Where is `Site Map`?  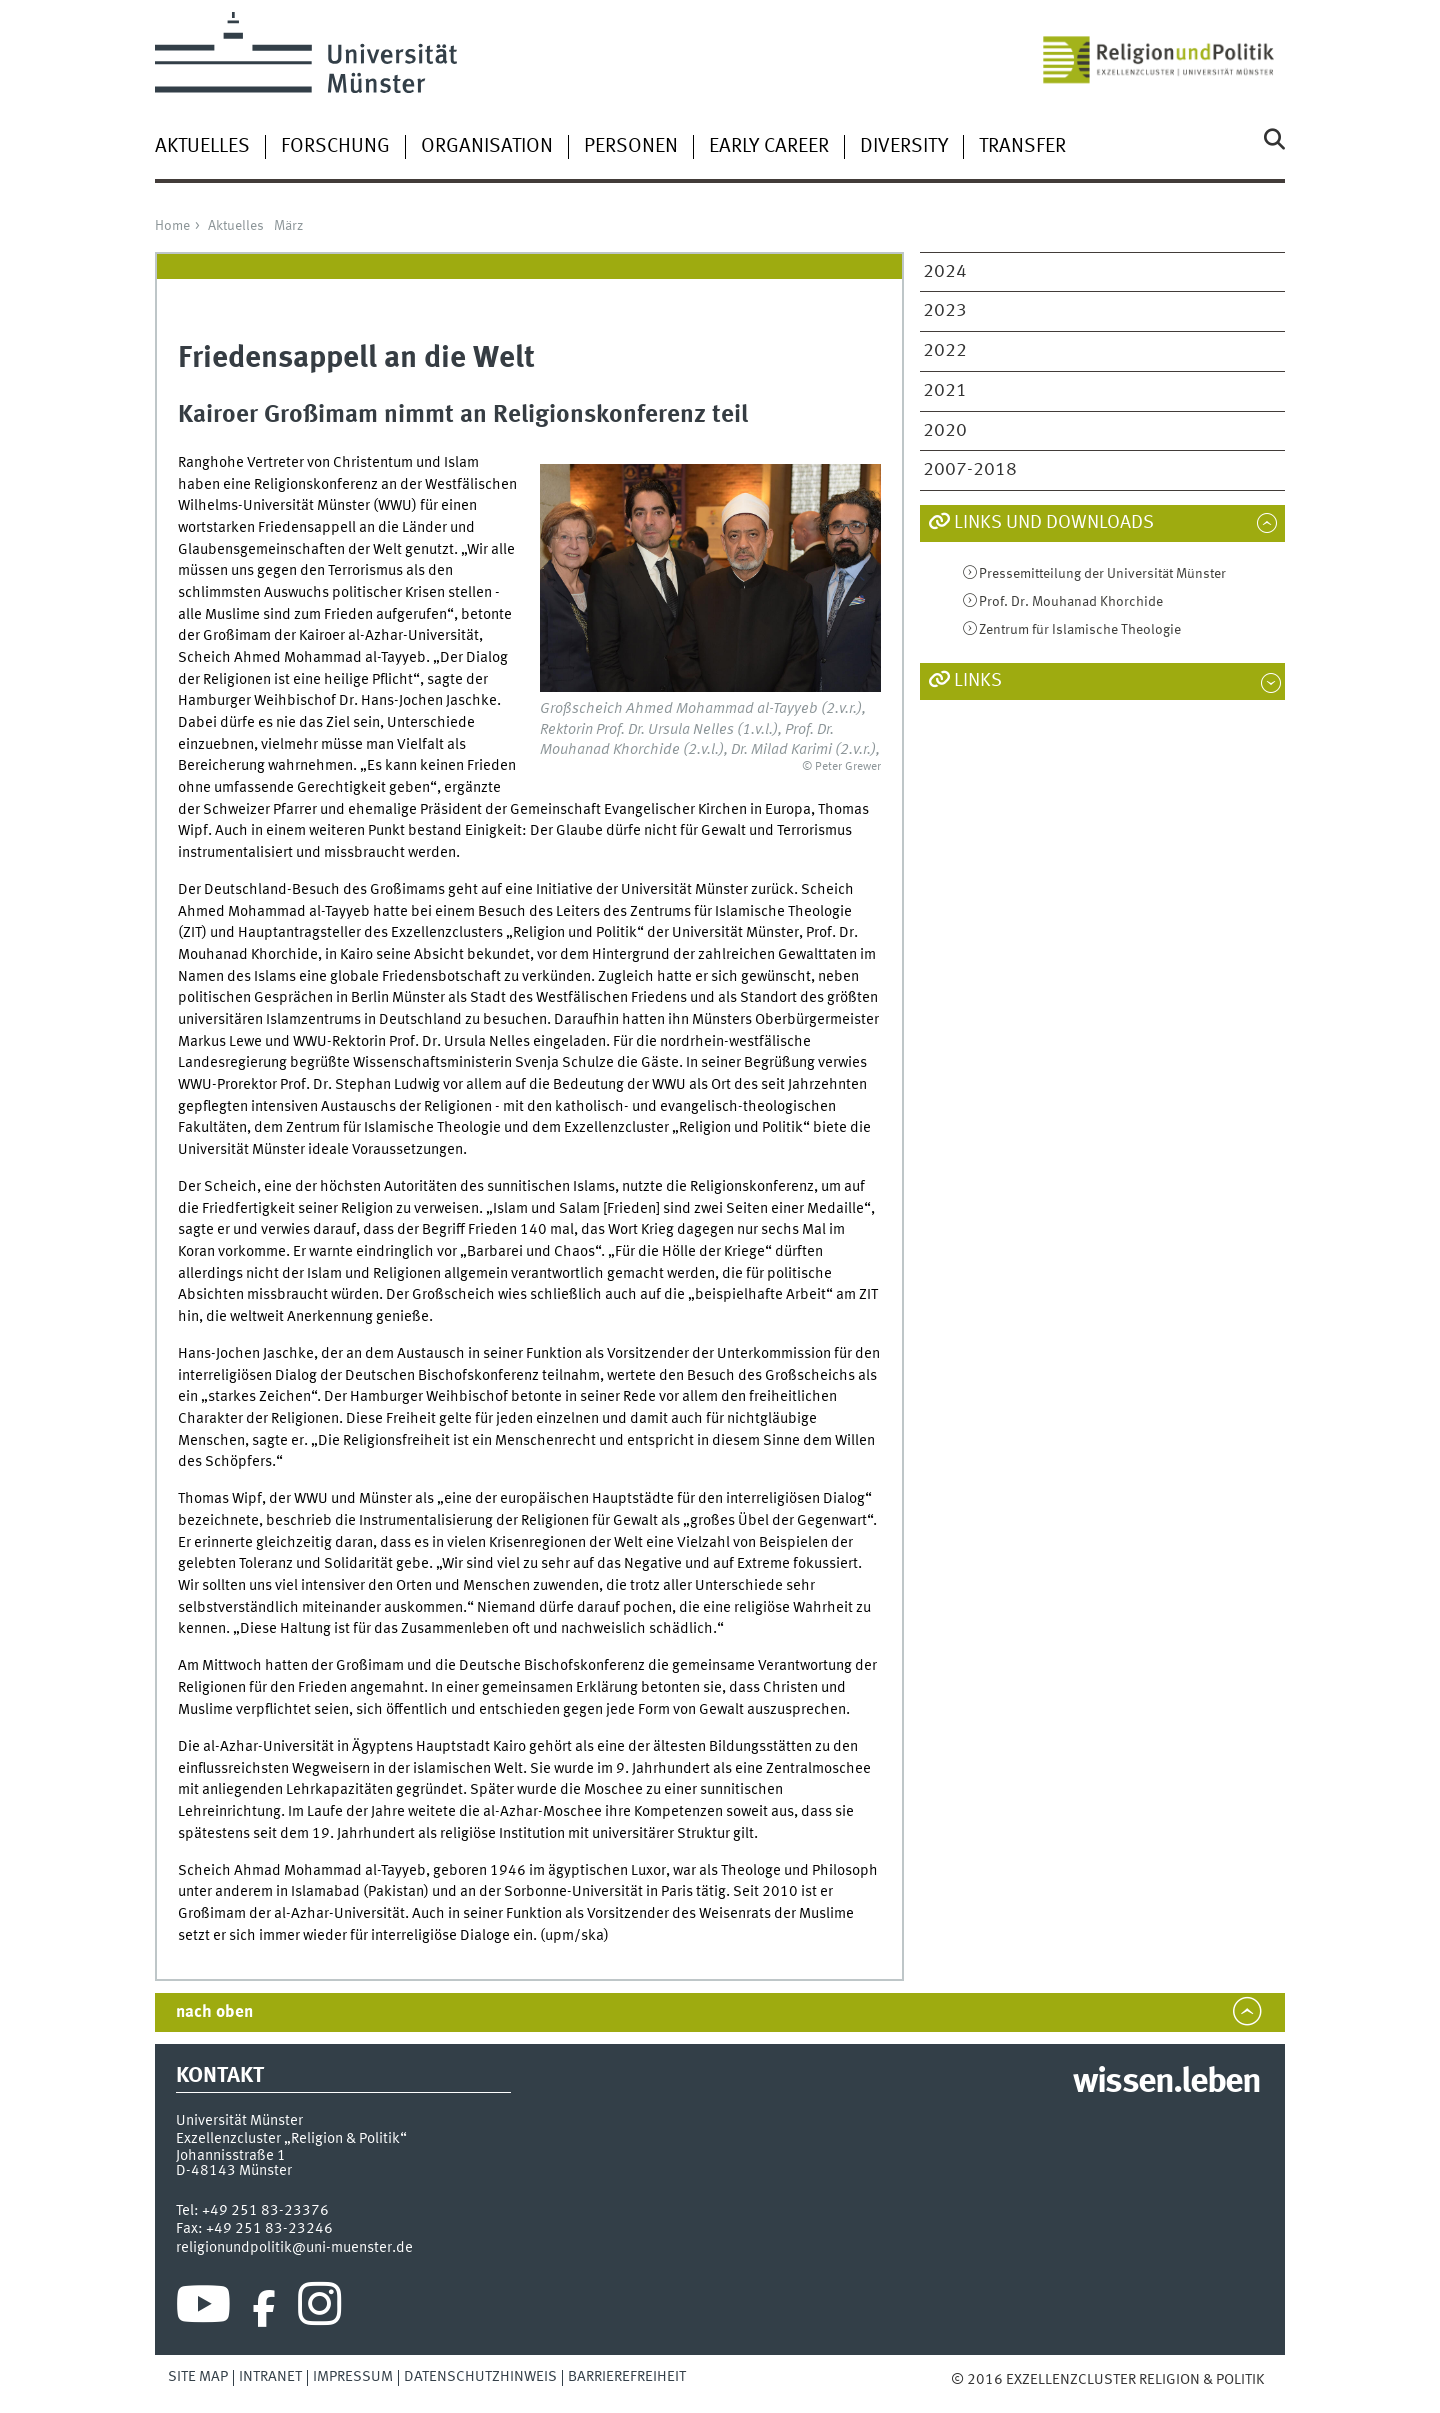 Site Map is located at coordinates (198, 2377).